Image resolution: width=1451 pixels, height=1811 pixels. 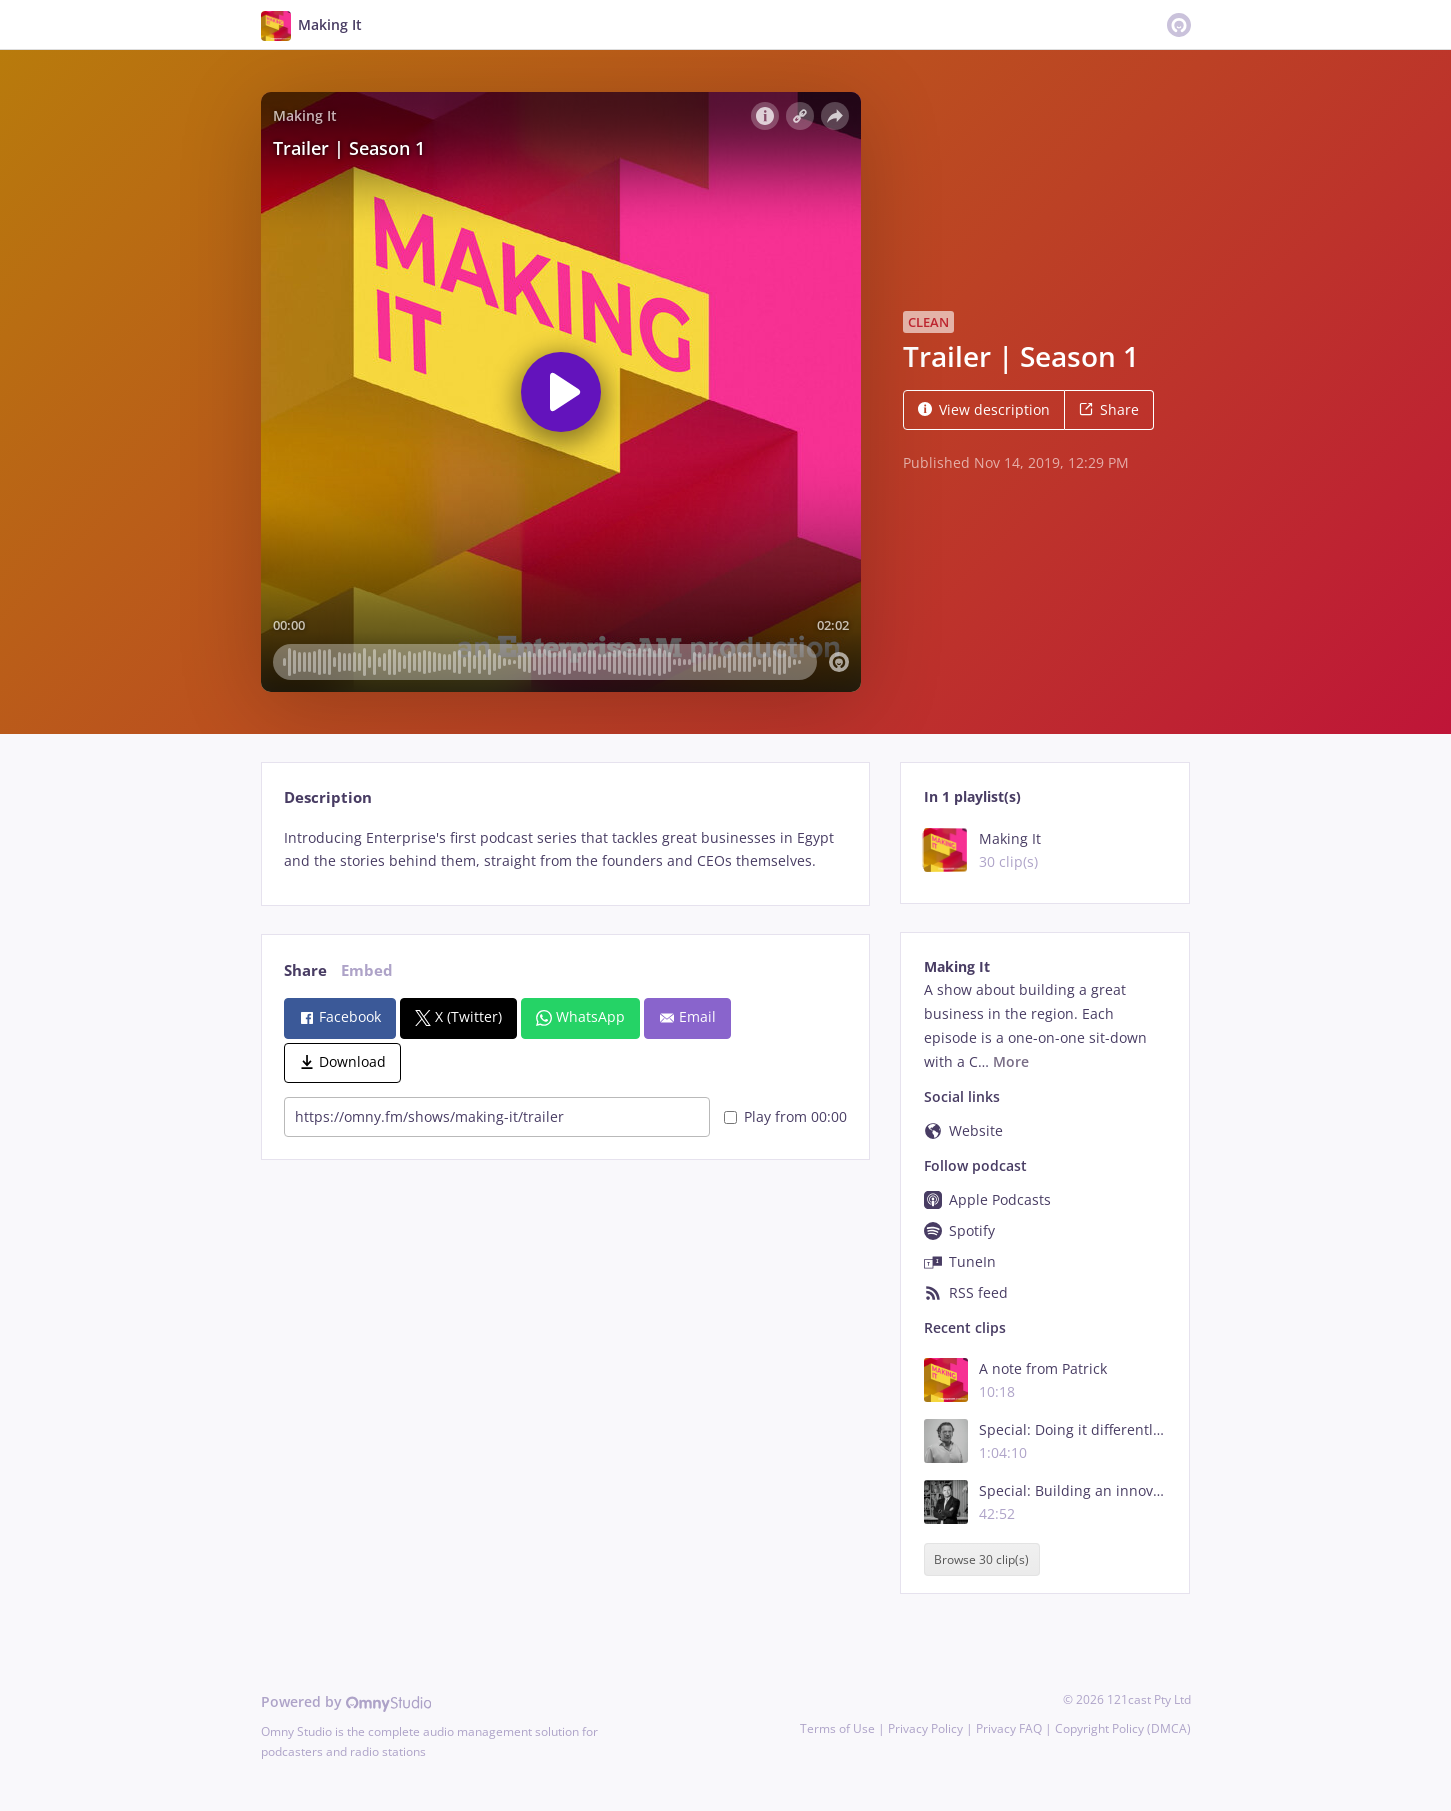 What do you see at coordinates (1123, 1728) in the screenshot?
I see `Copyright Policy (DMCA)` at bounding box center [1123, 1728].